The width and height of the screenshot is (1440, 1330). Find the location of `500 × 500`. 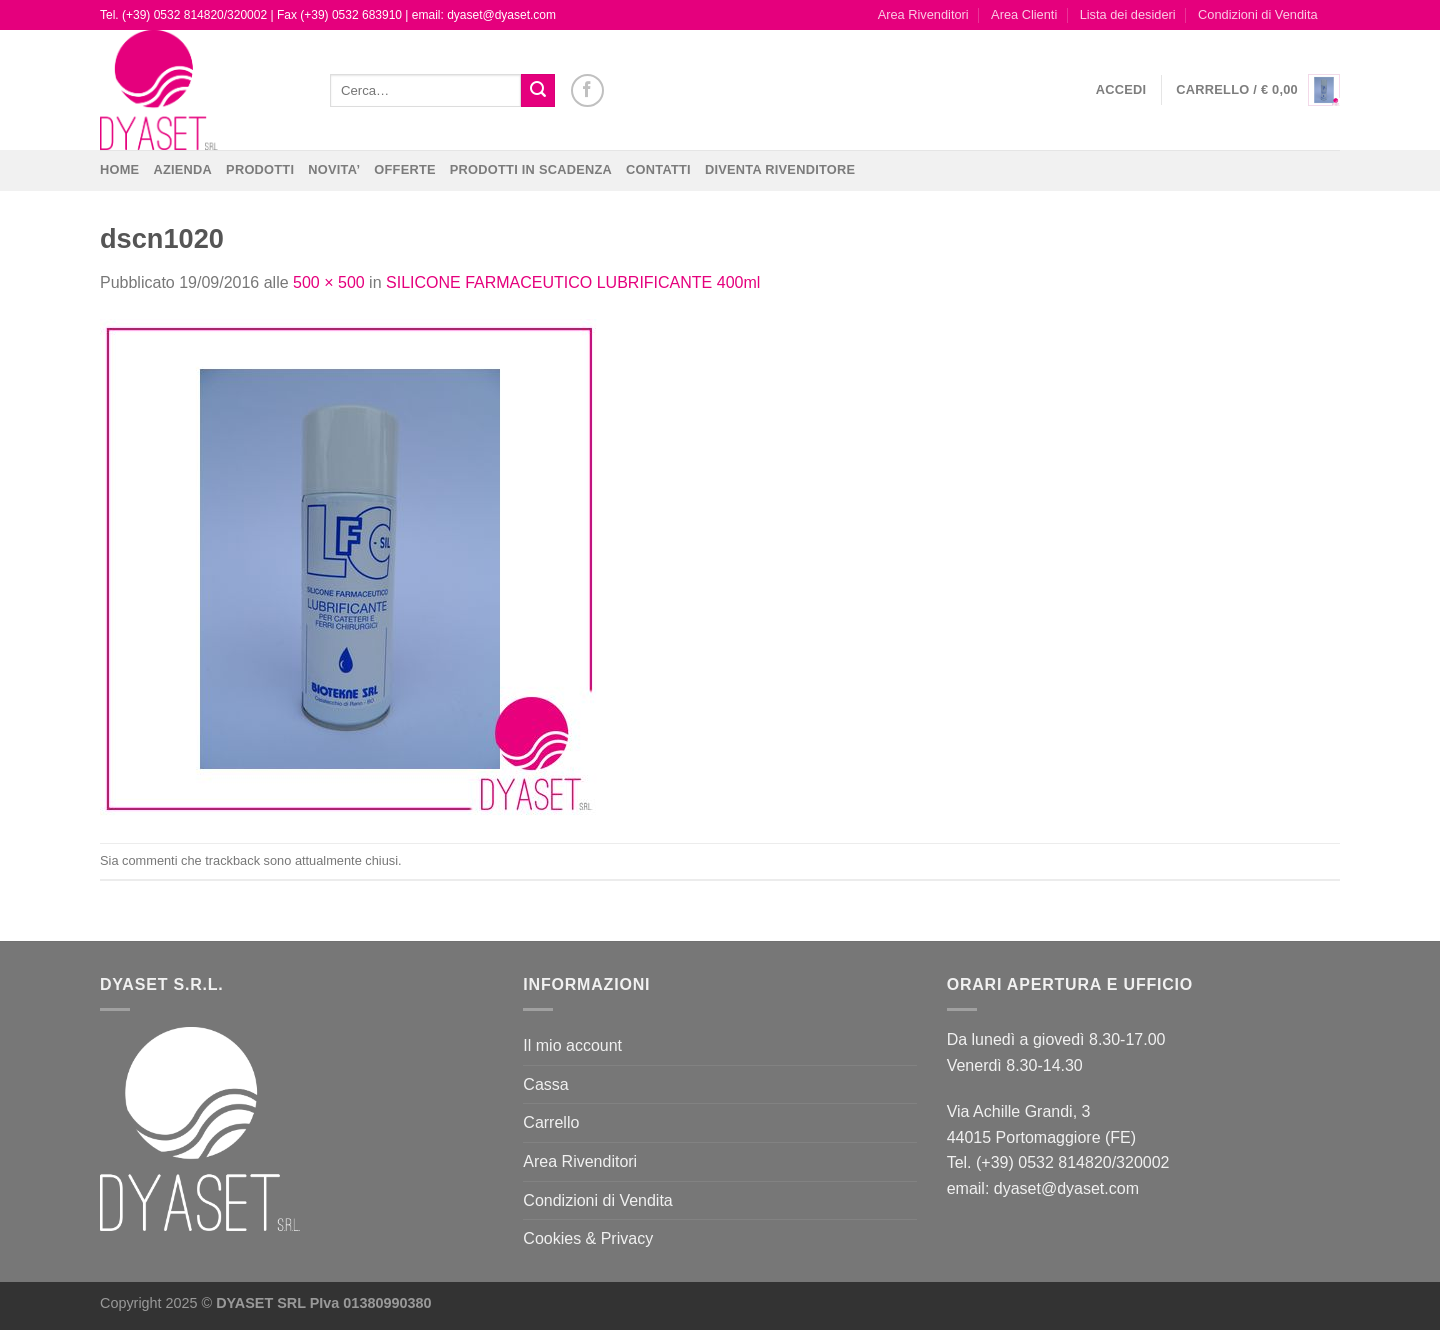

500 × 500 is located at coordinates (329, 282).